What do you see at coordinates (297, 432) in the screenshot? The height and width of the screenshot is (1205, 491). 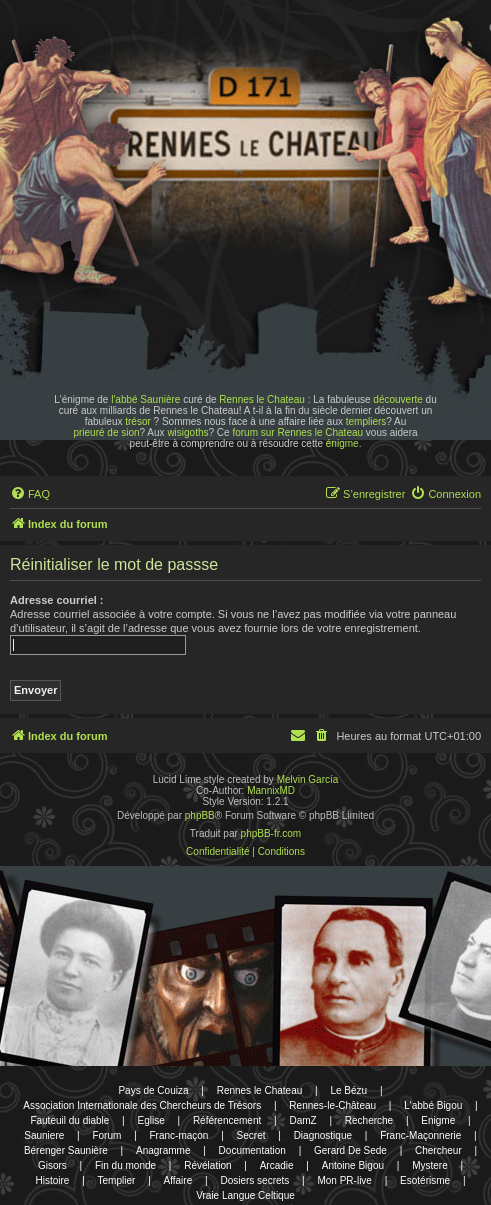 I see `forum sur Rennes le Chateau` at bounding box center [297, 432].